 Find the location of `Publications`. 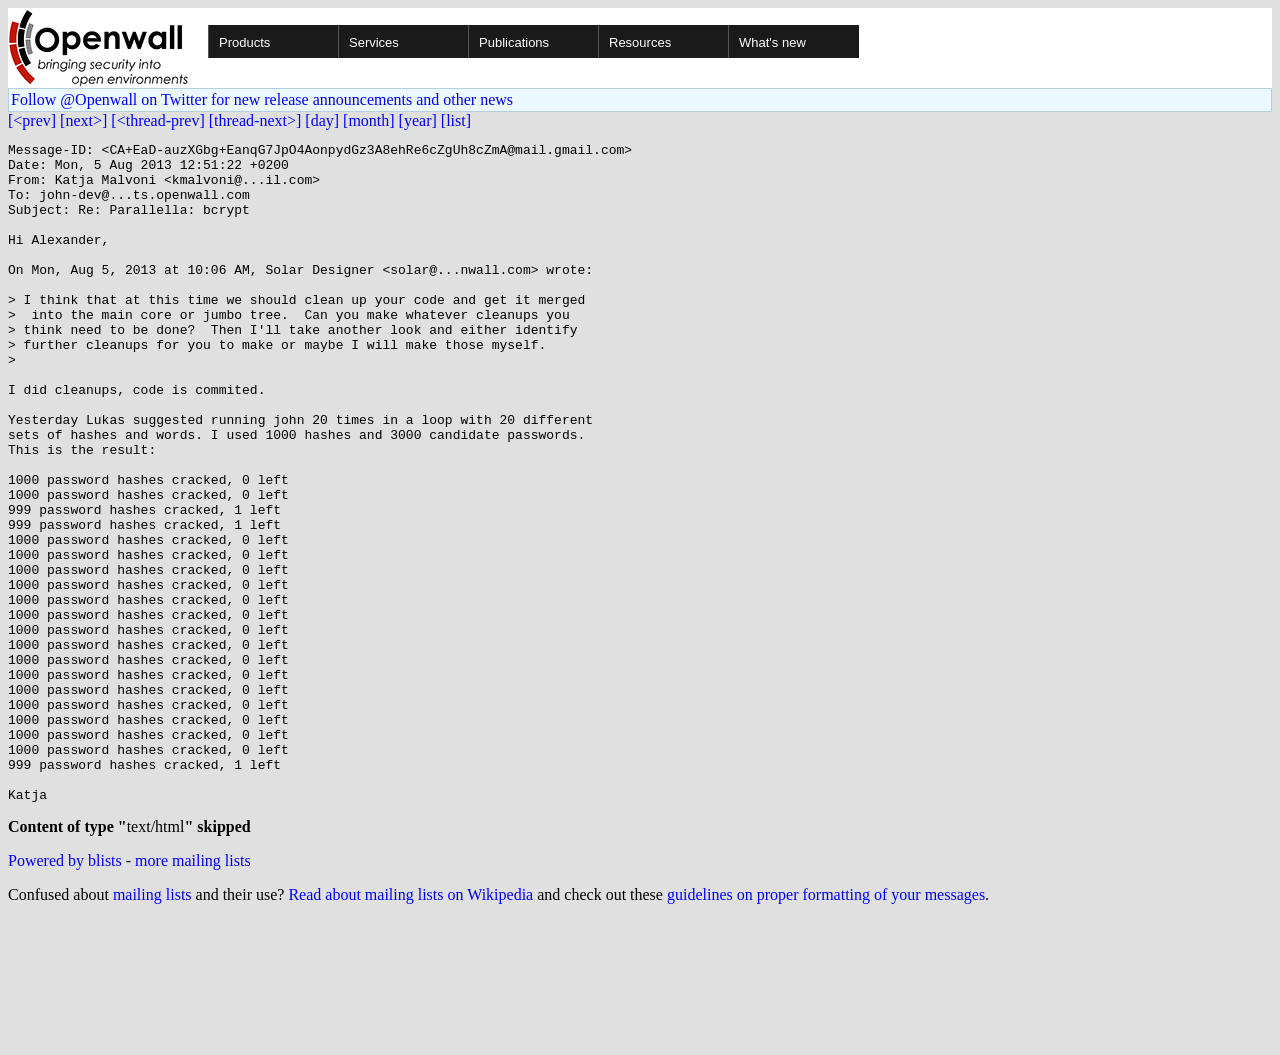

Publications is located at coordinates (514, 42).